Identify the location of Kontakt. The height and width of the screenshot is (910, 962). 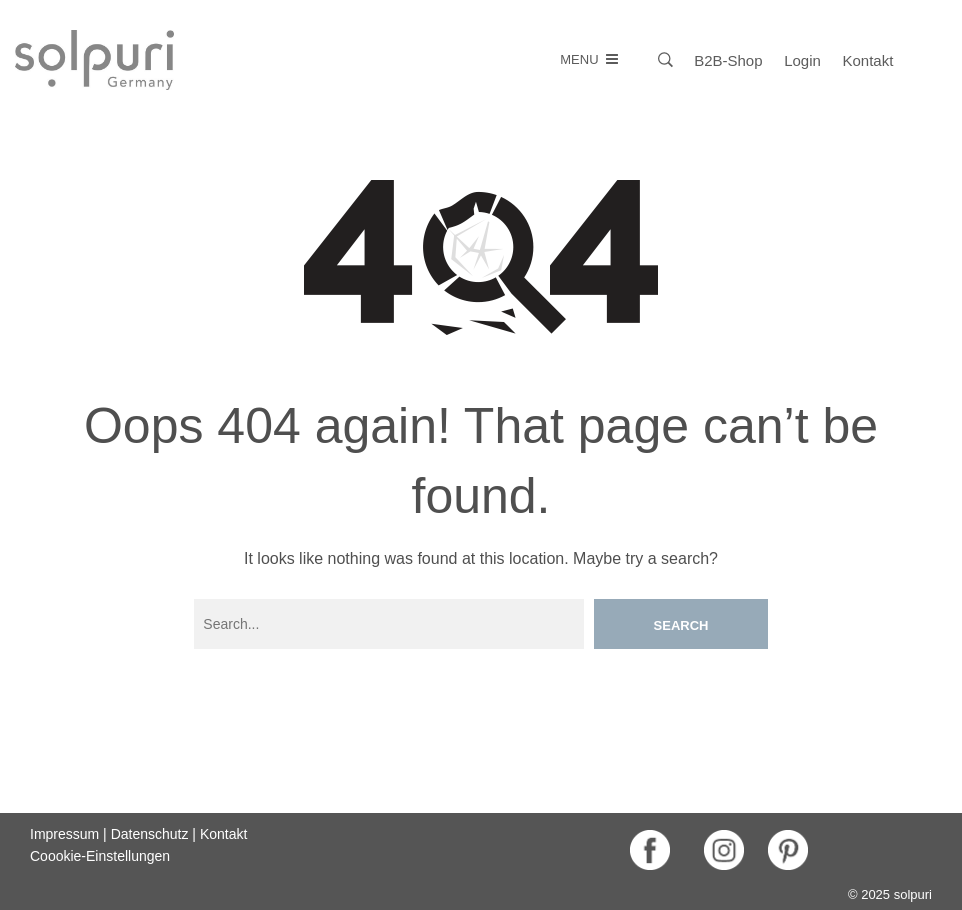
(868, 60).